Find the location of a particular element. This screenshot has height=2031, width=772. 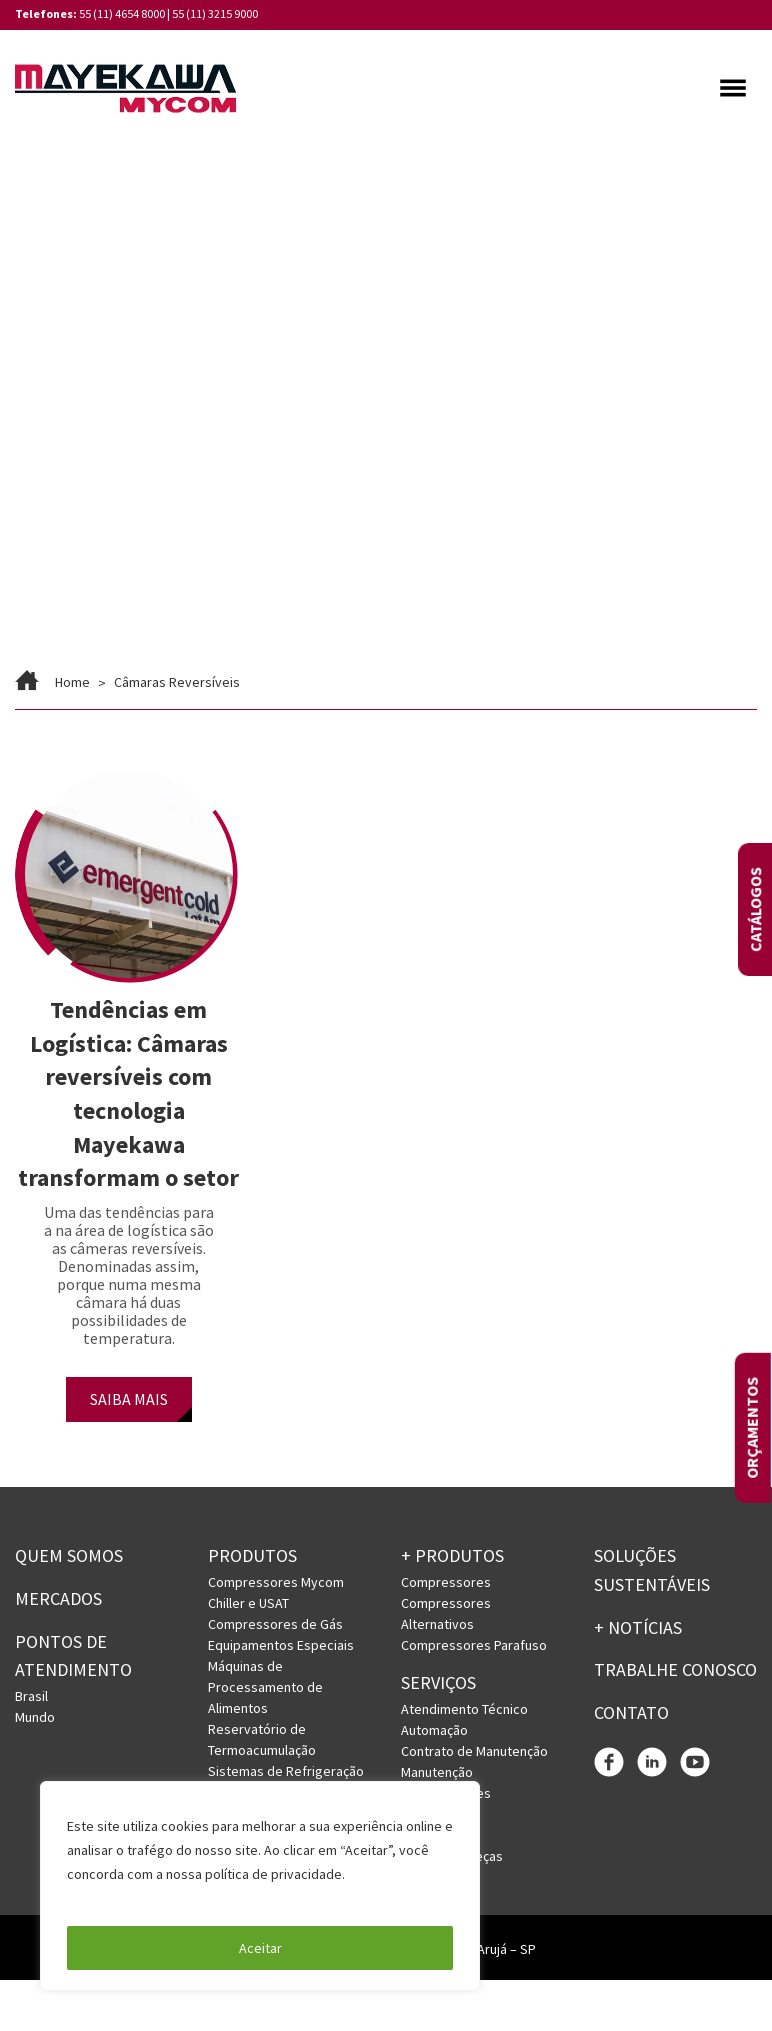

Política de Privacidade is located at coordinates (139, 1898).